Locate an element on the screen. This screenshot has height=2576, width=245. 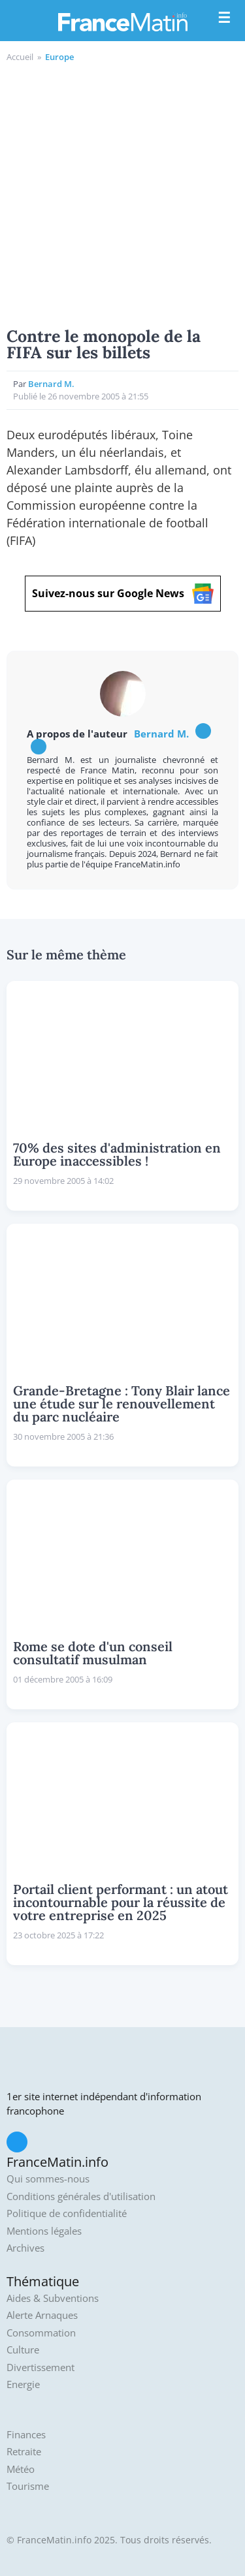
Météo is located at coordinates (21, 2469).